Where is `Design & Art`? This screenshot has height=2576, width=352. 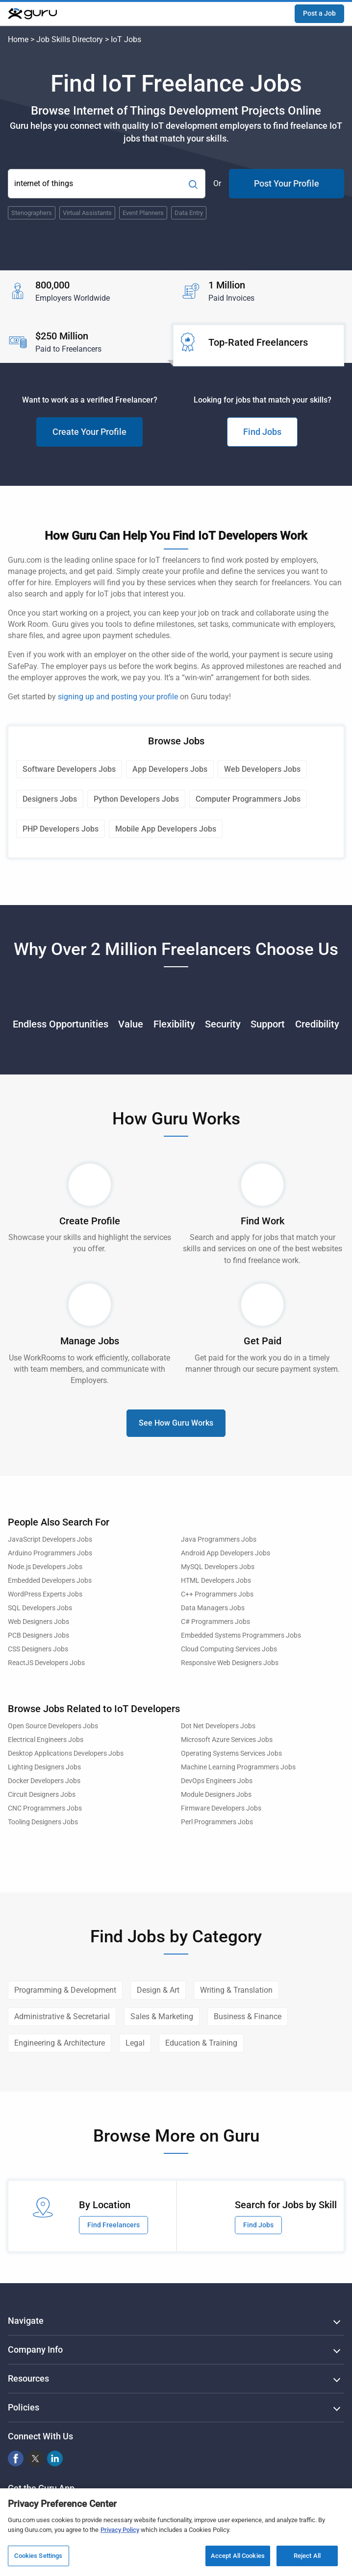
Design & Art is located at coordinates (158, 1990).